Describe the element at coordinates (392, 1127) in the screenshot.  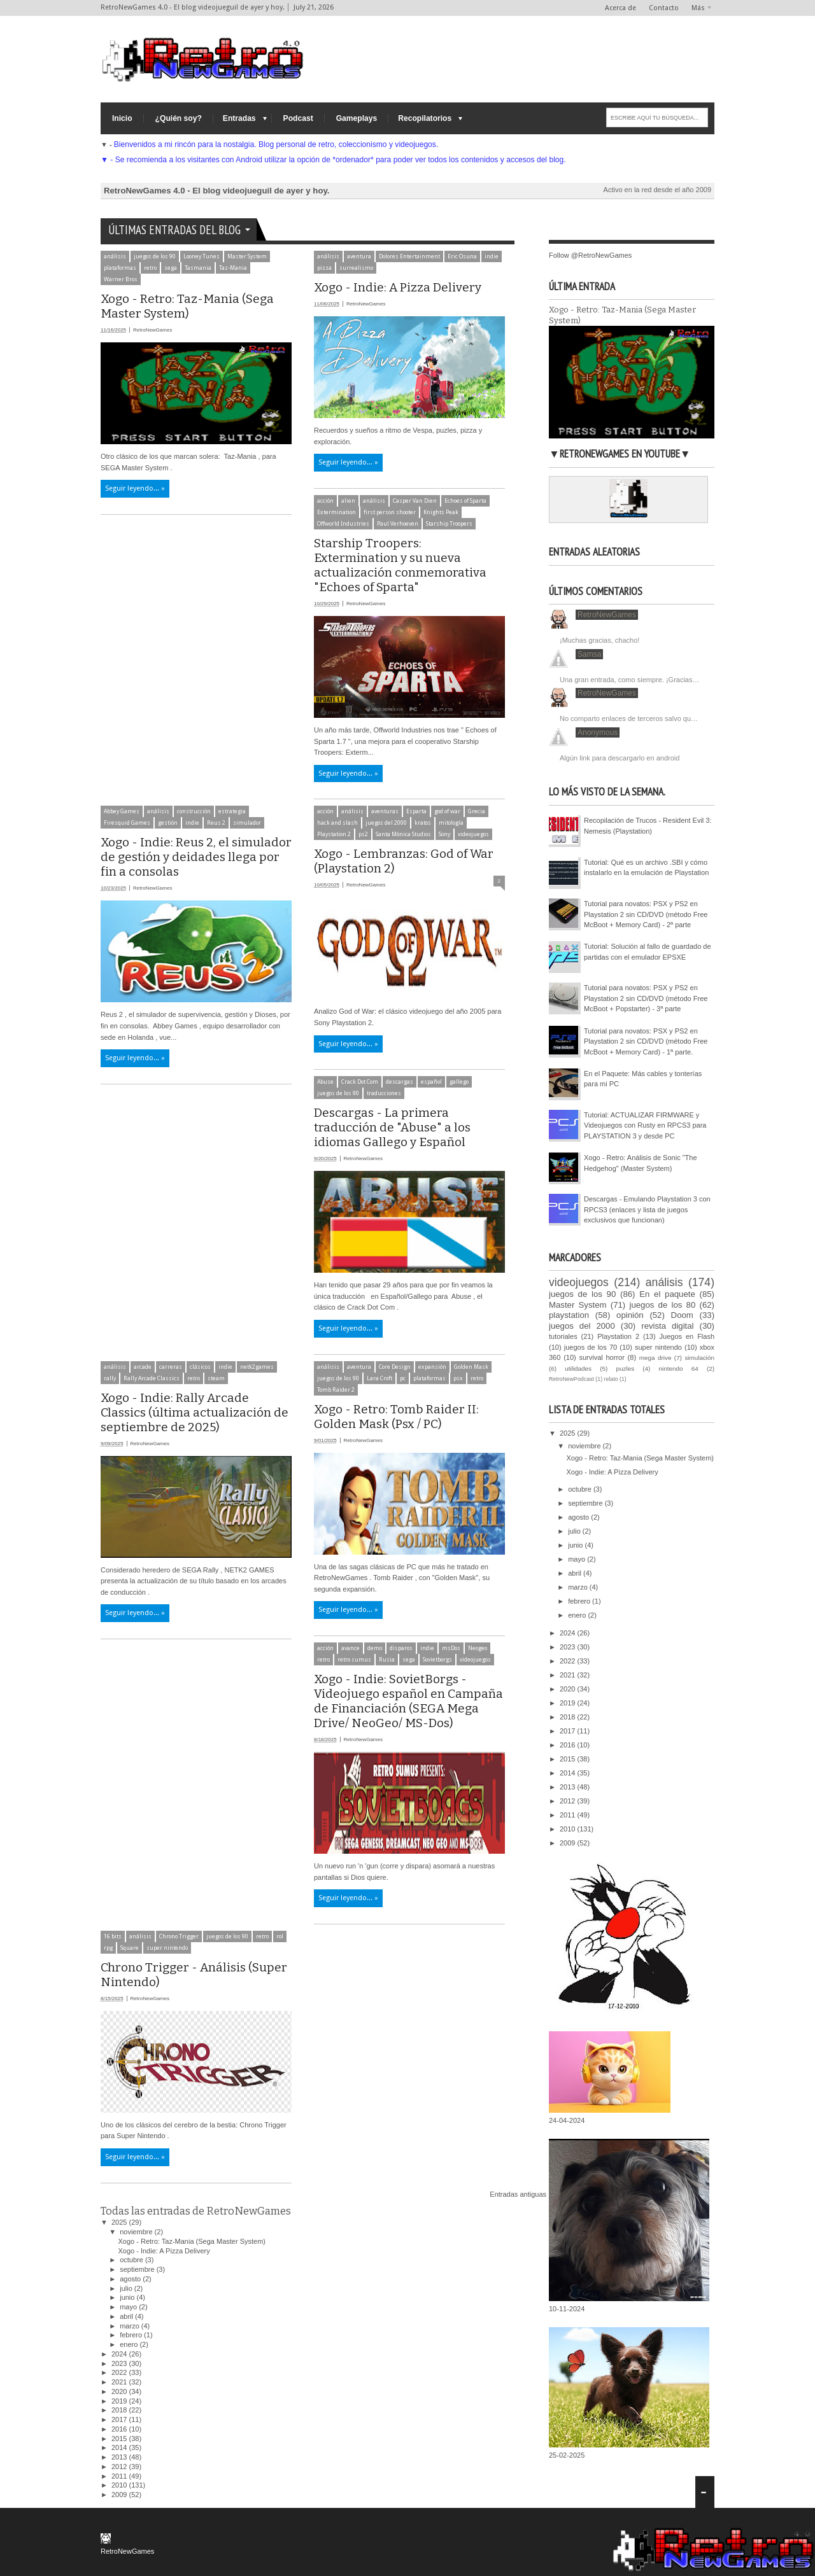
I see `Descargas - La primera traducción de "Abuse" a los idiomas Gallego y Español` at that location.